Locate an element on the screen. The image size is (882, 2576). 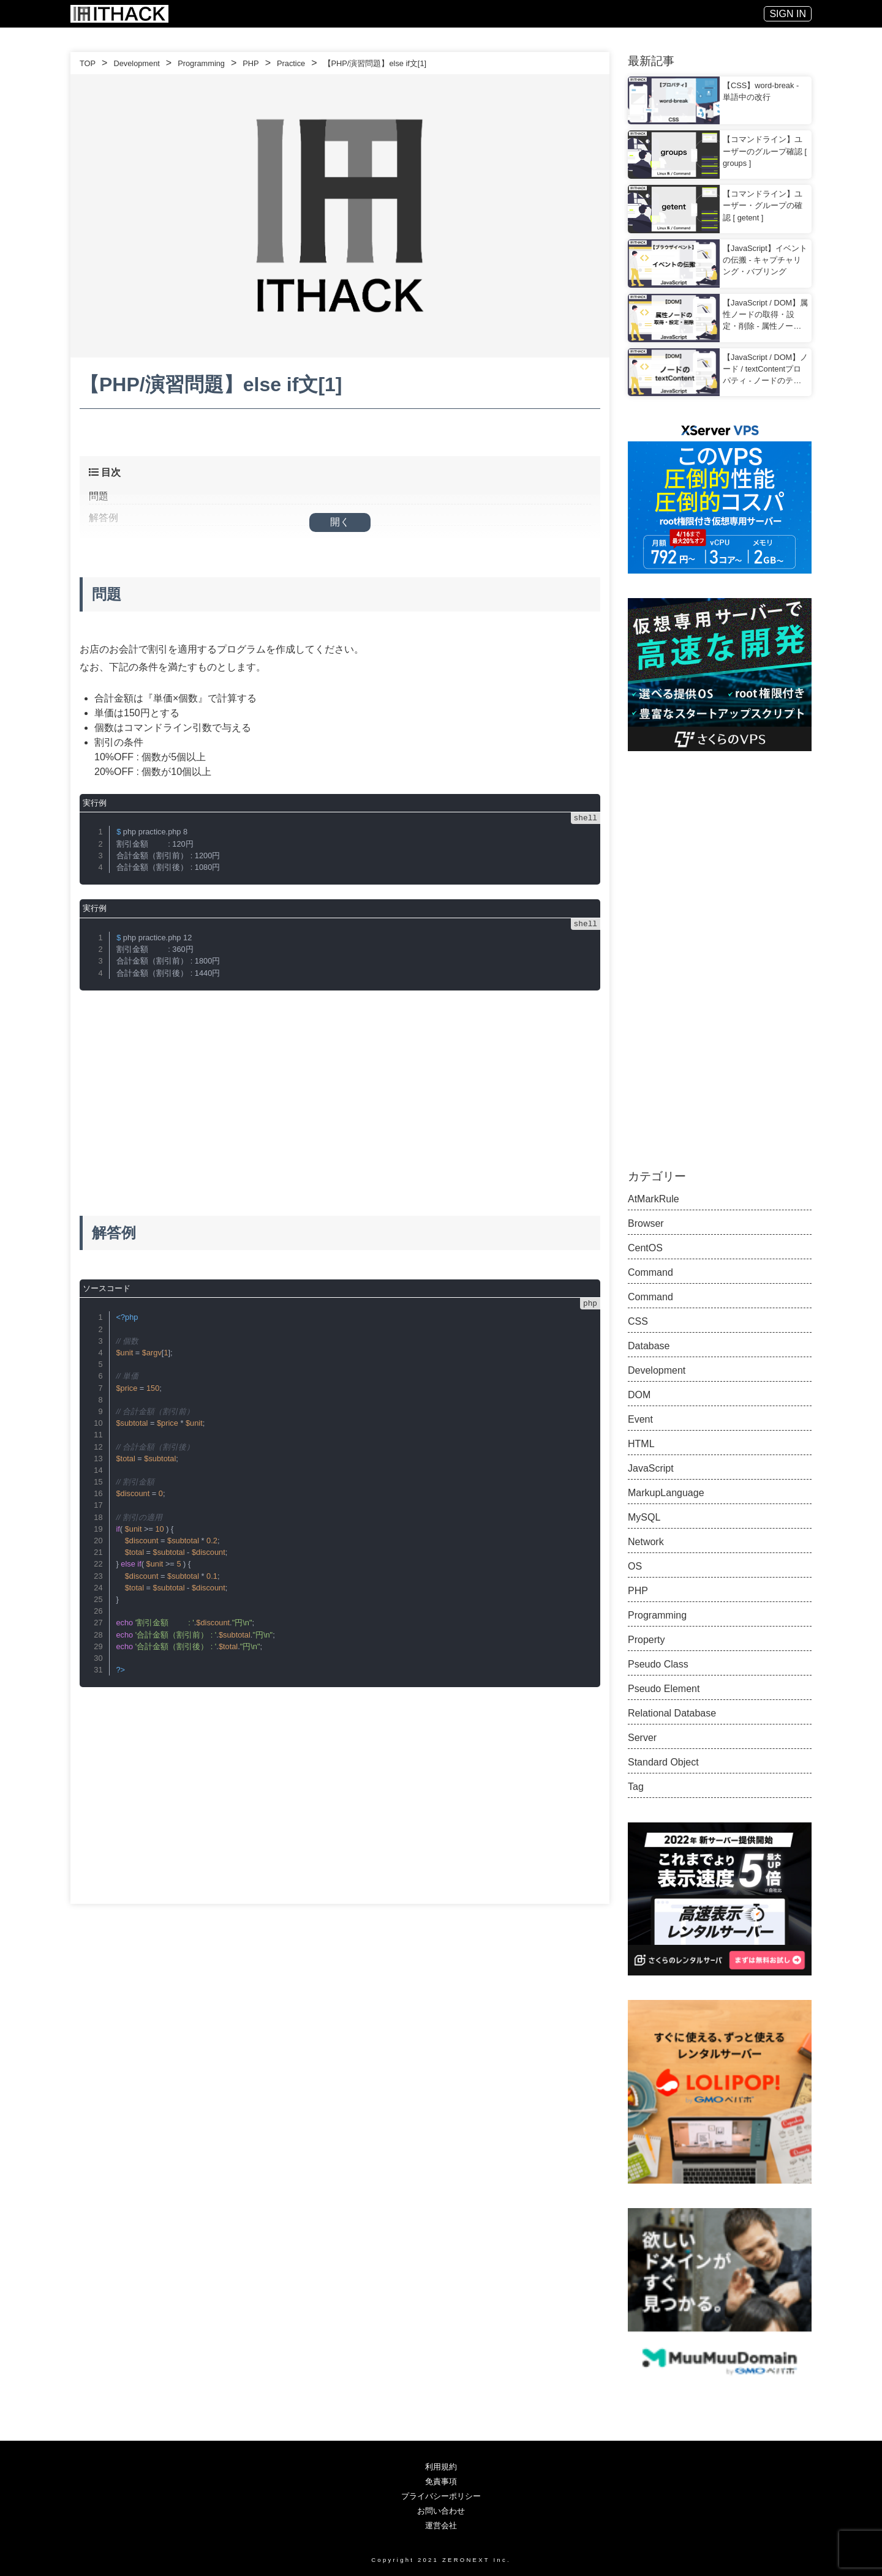
【CSS】word-break - 単語中の改行 is located at coordinates (761, 91).